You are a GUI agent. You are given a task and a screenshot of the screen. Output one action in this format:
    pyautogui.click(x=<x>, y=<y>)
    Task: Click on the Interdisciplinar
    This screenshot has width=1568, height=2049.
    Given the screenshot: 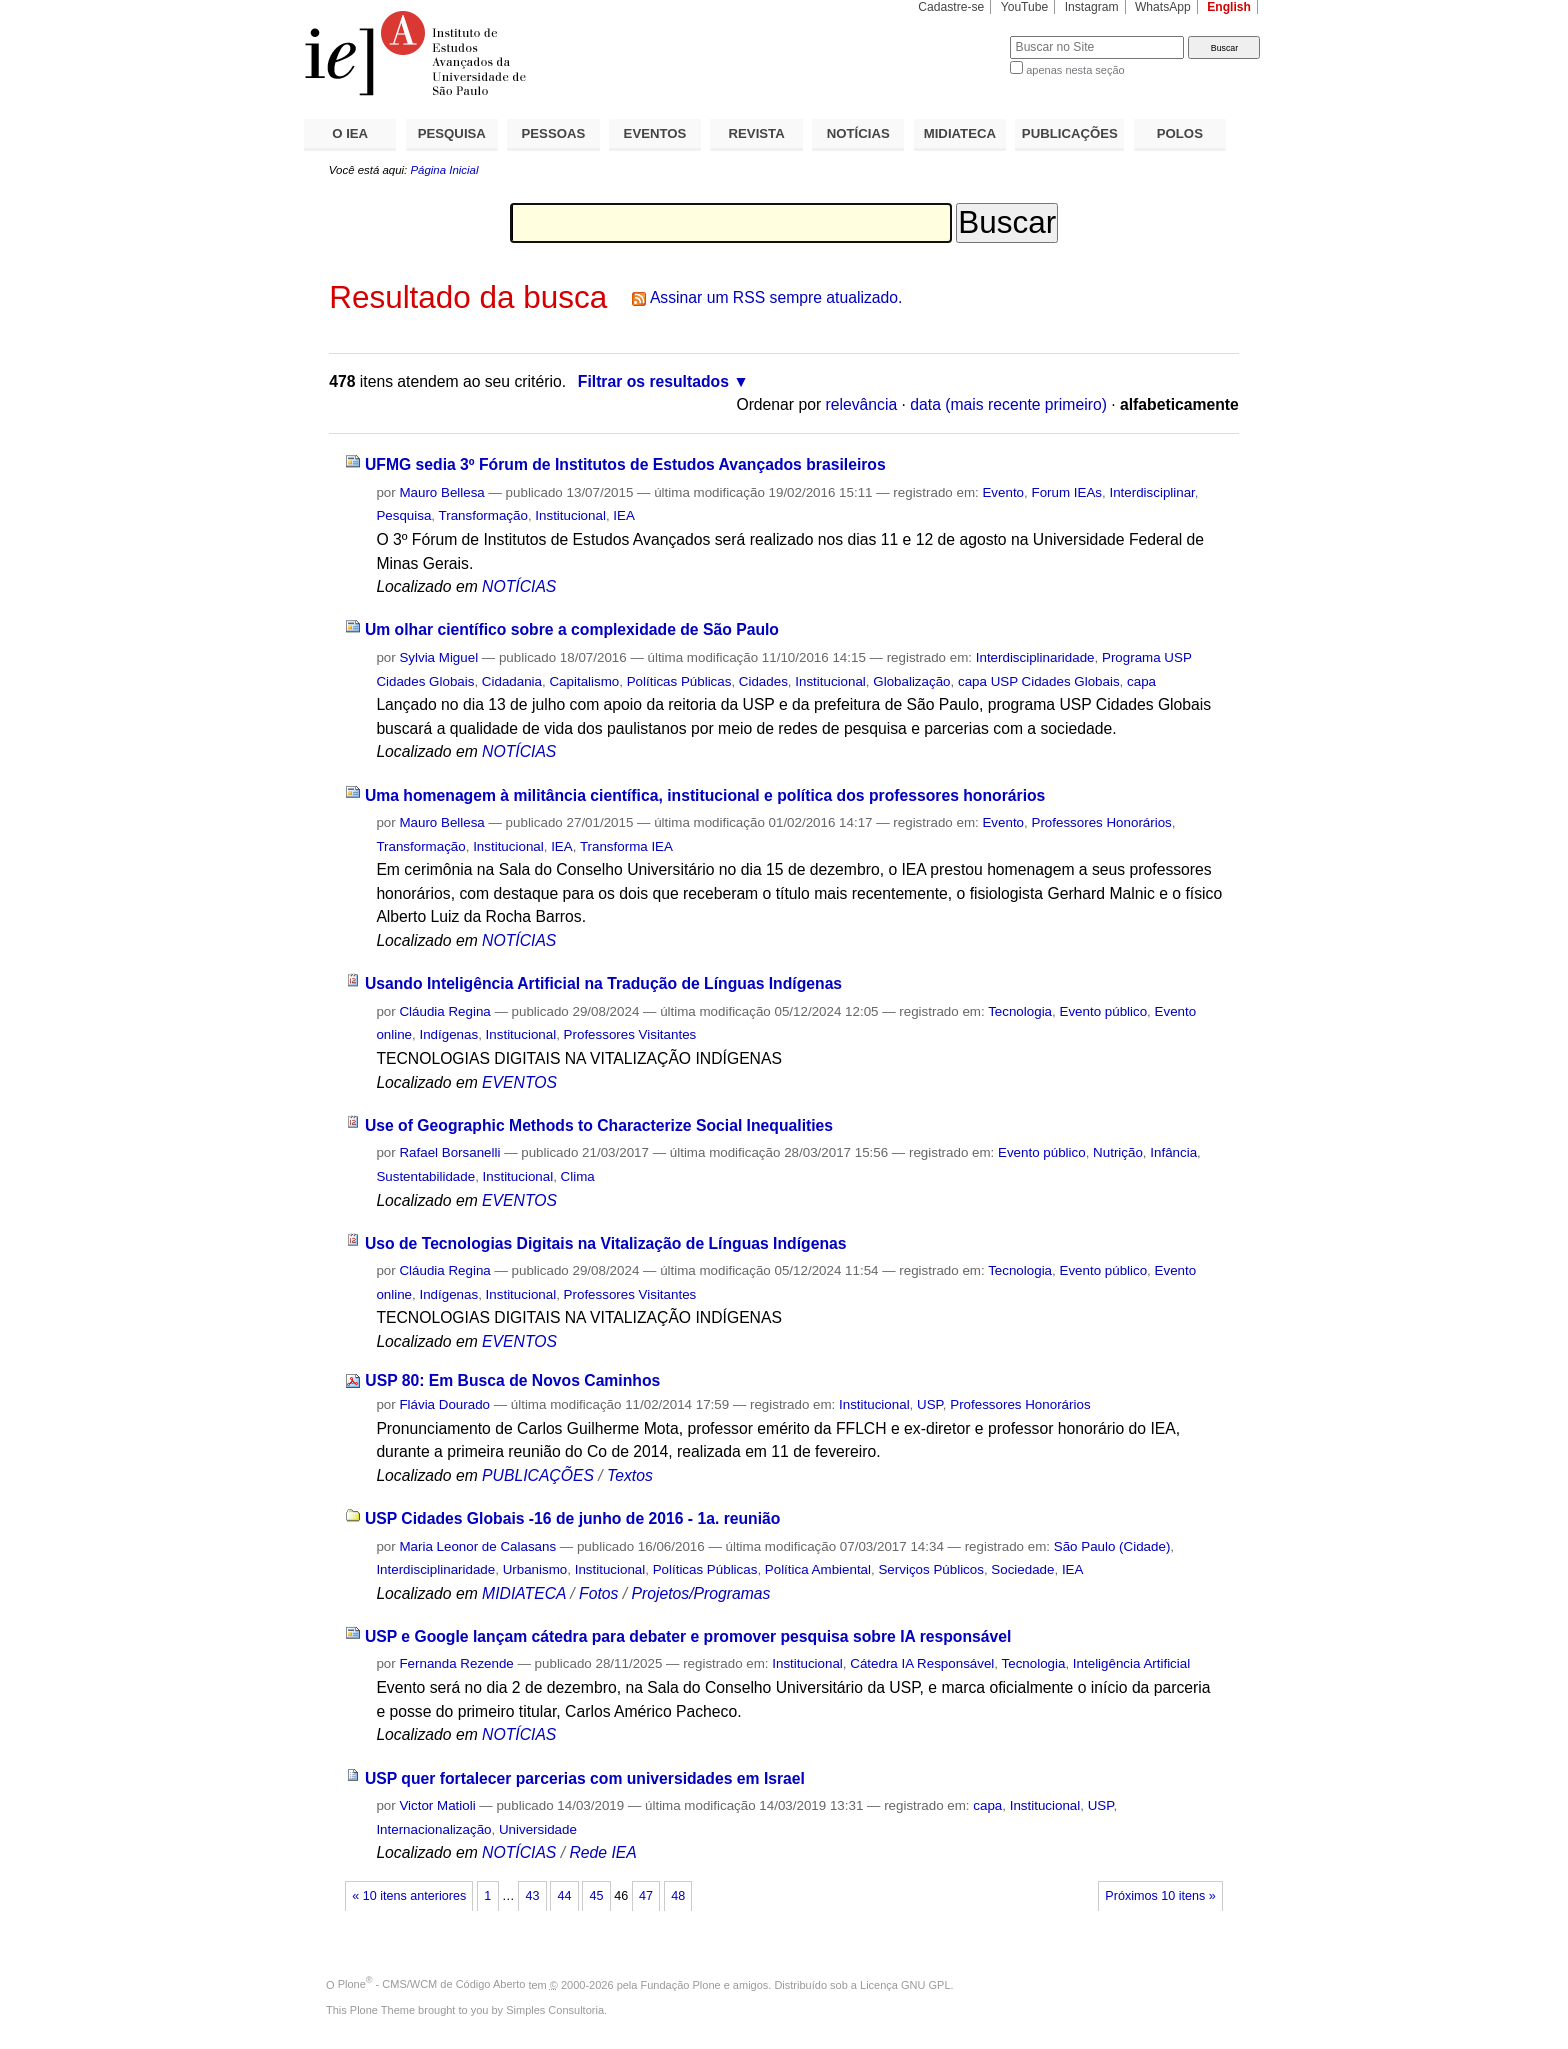 What is the action you would take?
    pyautogui.click(x=1151, y=492)
    